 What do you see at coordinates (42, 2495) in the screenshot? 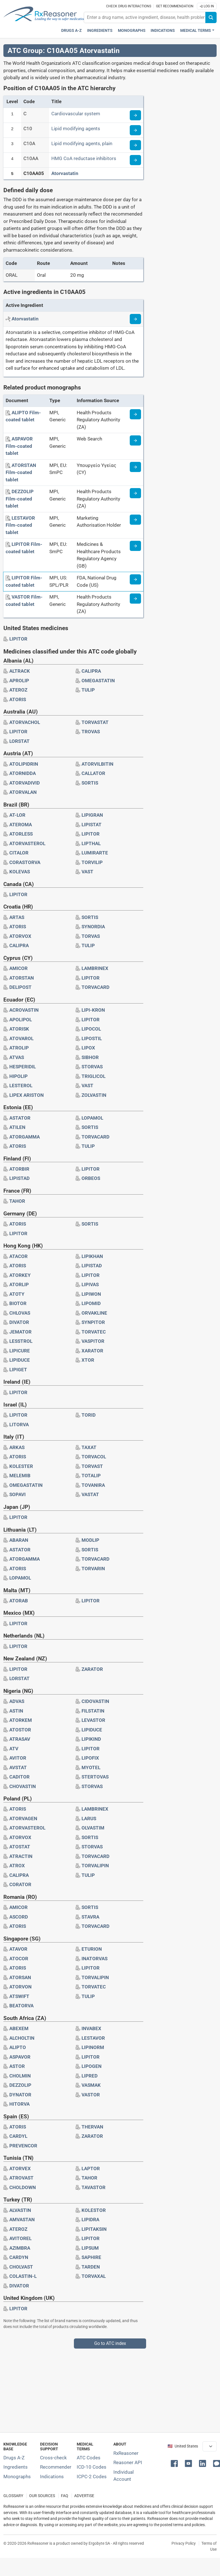
I see `OUR SOURCES [Our sources of medical information]` at bounding box center [42, 2495].